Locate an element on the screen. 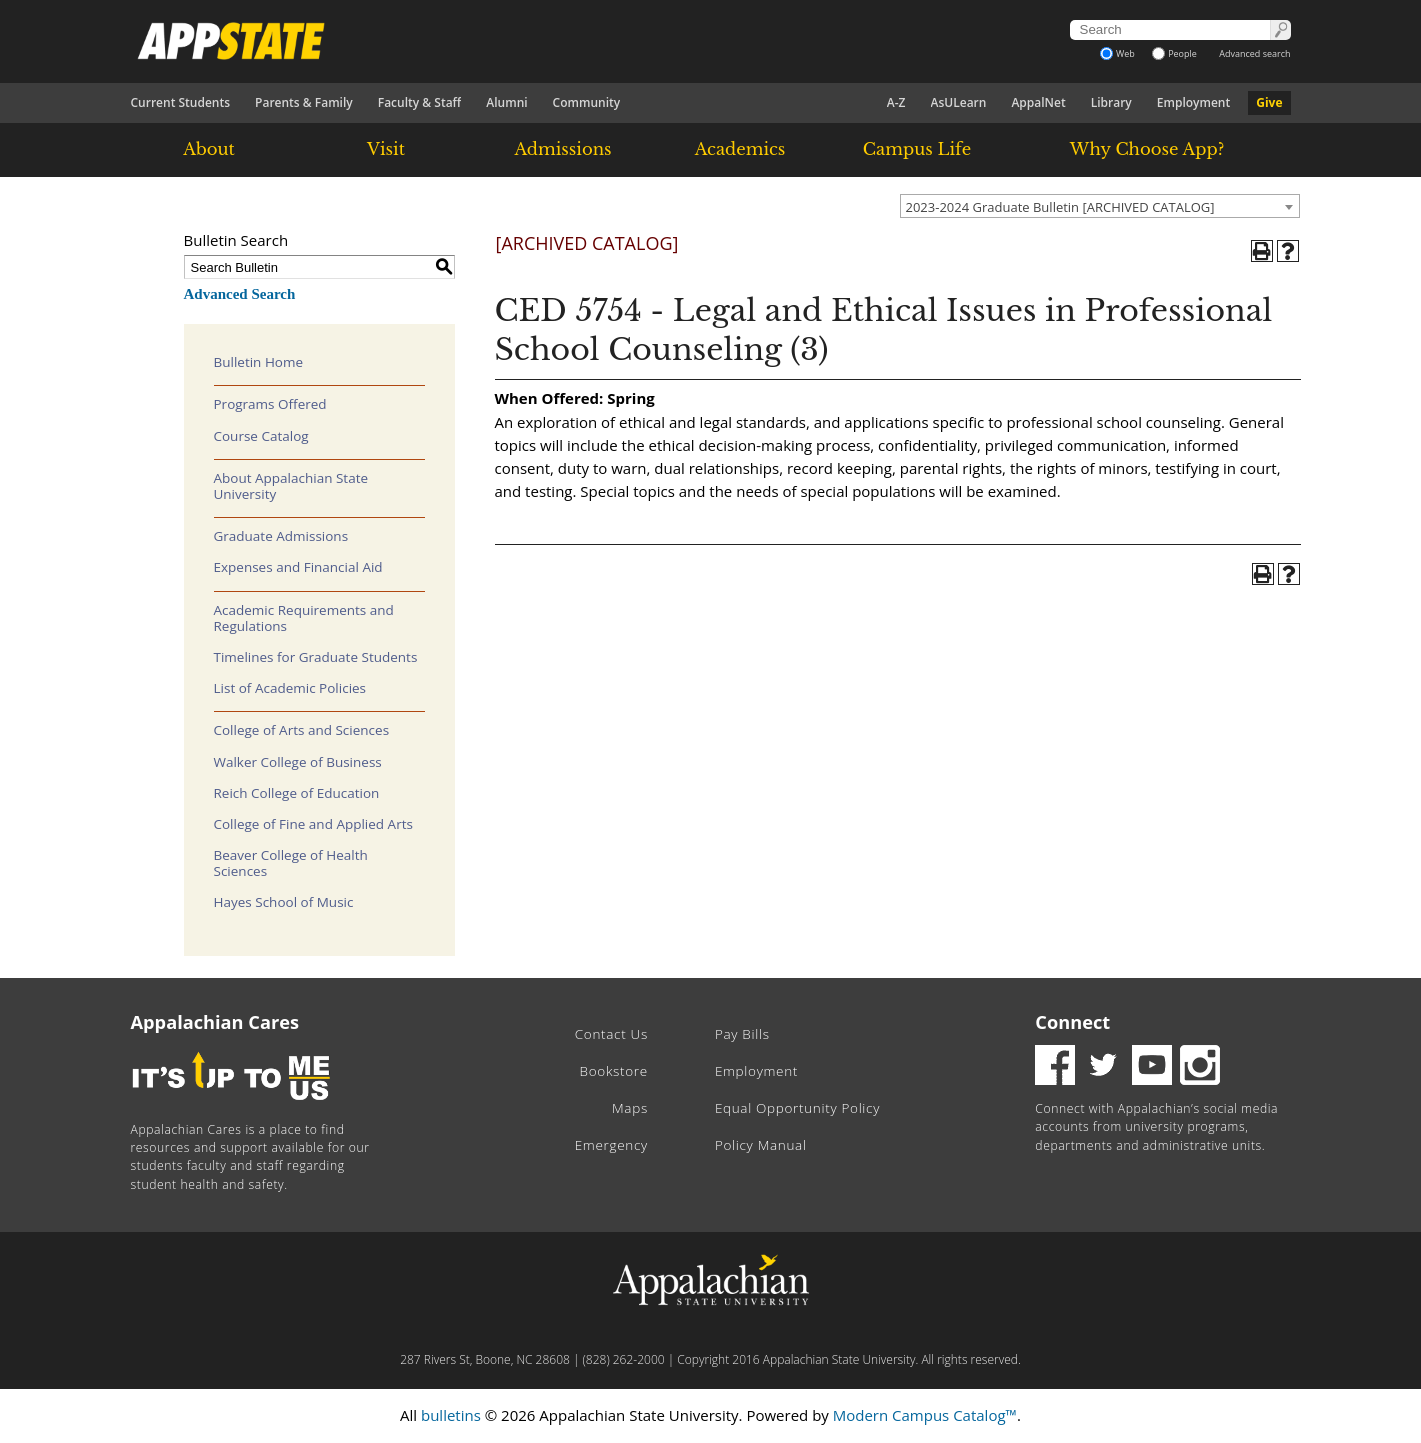  Faculty & Staff is located at coordinates (420, 102).